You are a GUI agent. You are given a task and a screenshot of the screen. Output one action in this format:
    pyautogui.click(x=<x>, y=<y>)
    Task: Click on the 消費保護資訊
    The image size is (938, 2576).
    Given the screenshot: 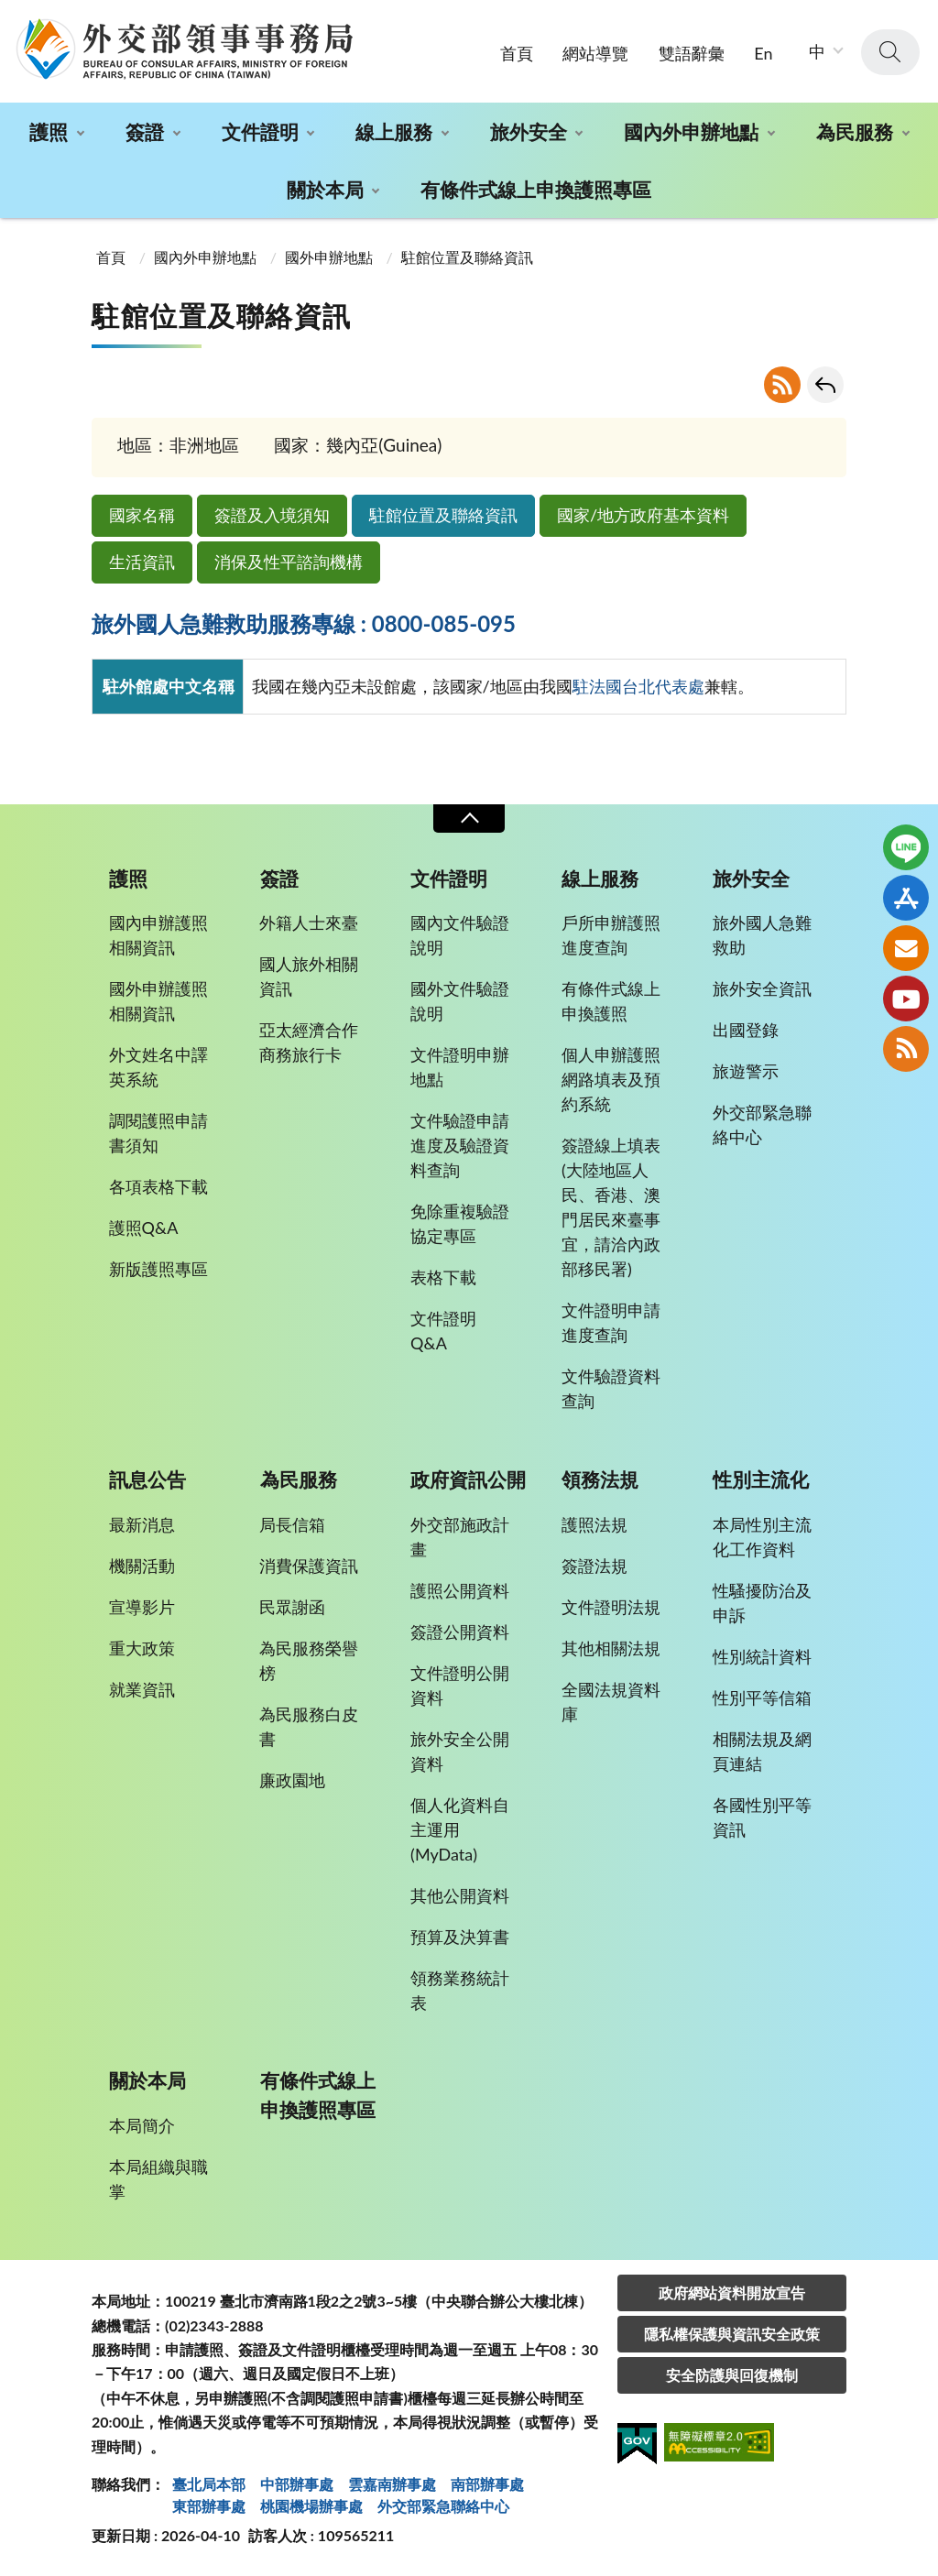 What is the action you would take?
    pyautogui.click(x=308, y=1565)
    